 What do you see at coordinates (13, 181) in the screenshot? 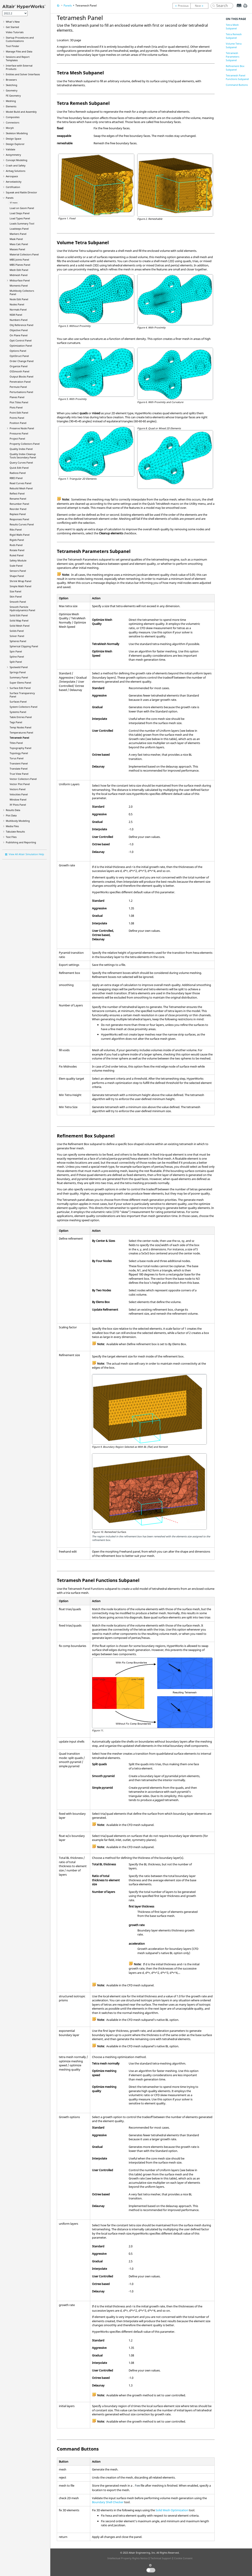
I see `Aeroelasticity` at bounding box center [13, 181].